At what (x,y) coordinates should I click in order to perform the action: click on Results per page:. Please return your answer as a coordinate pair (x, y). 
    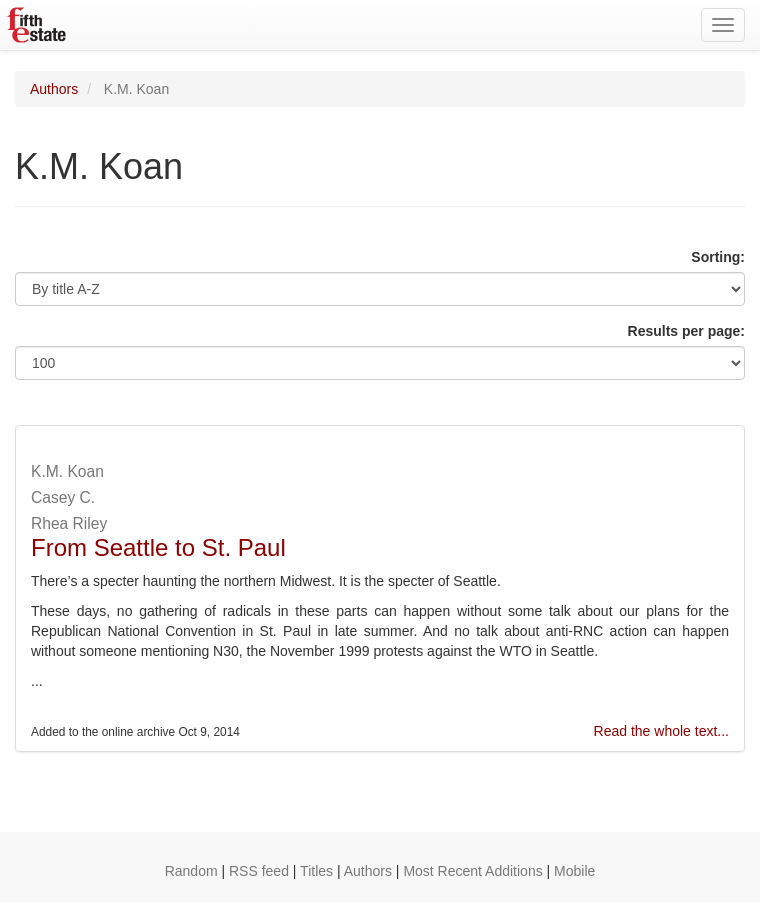
    Looking at the image, I should click on (686, 331).